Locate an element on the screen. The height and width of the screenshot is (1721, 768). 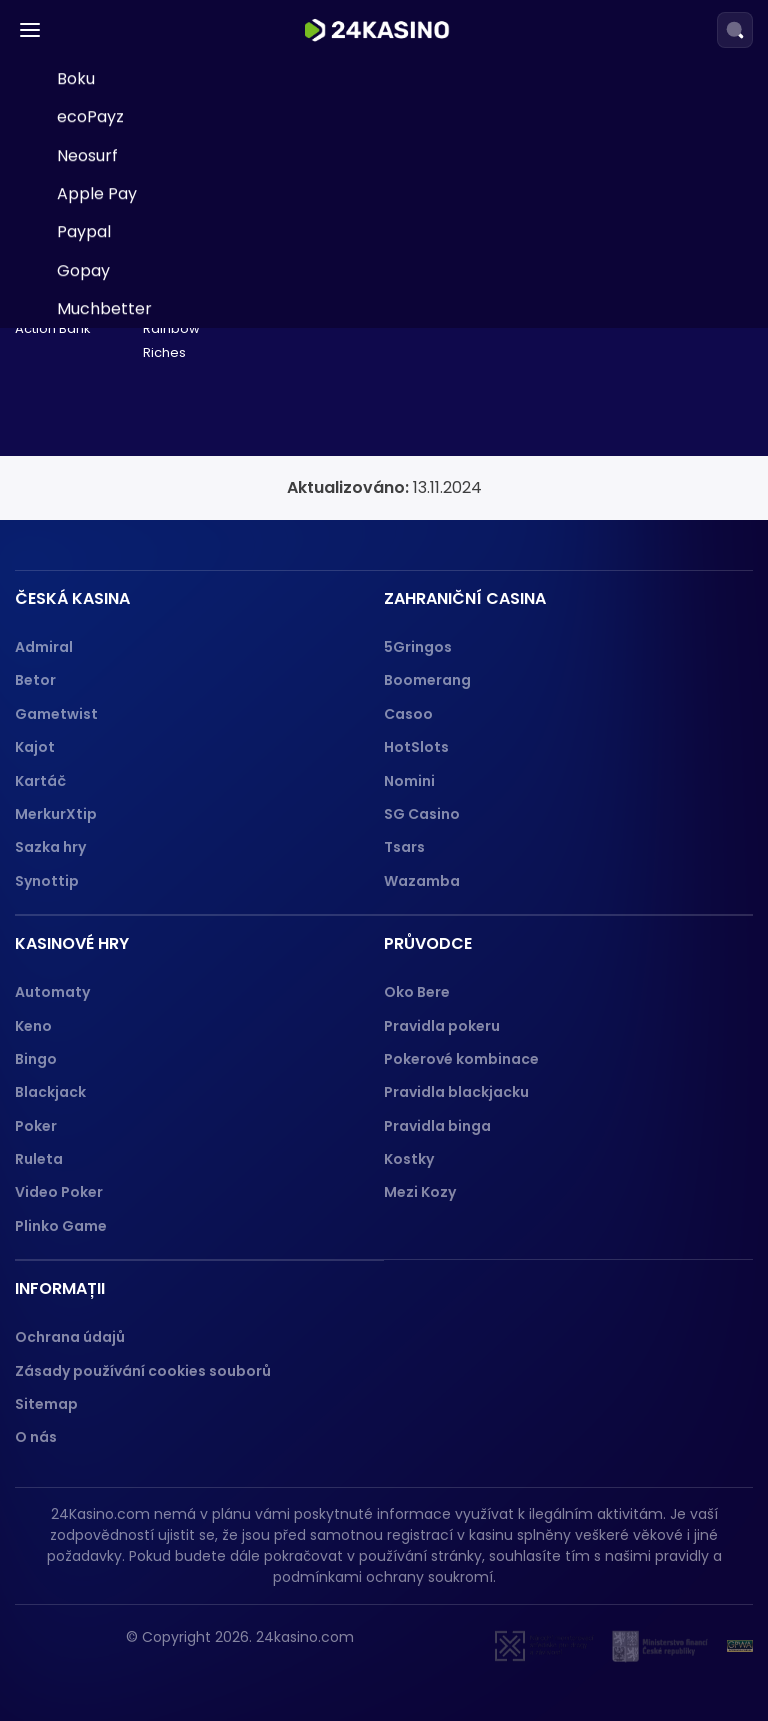
Boomerang is located at coordinates (427, 680).